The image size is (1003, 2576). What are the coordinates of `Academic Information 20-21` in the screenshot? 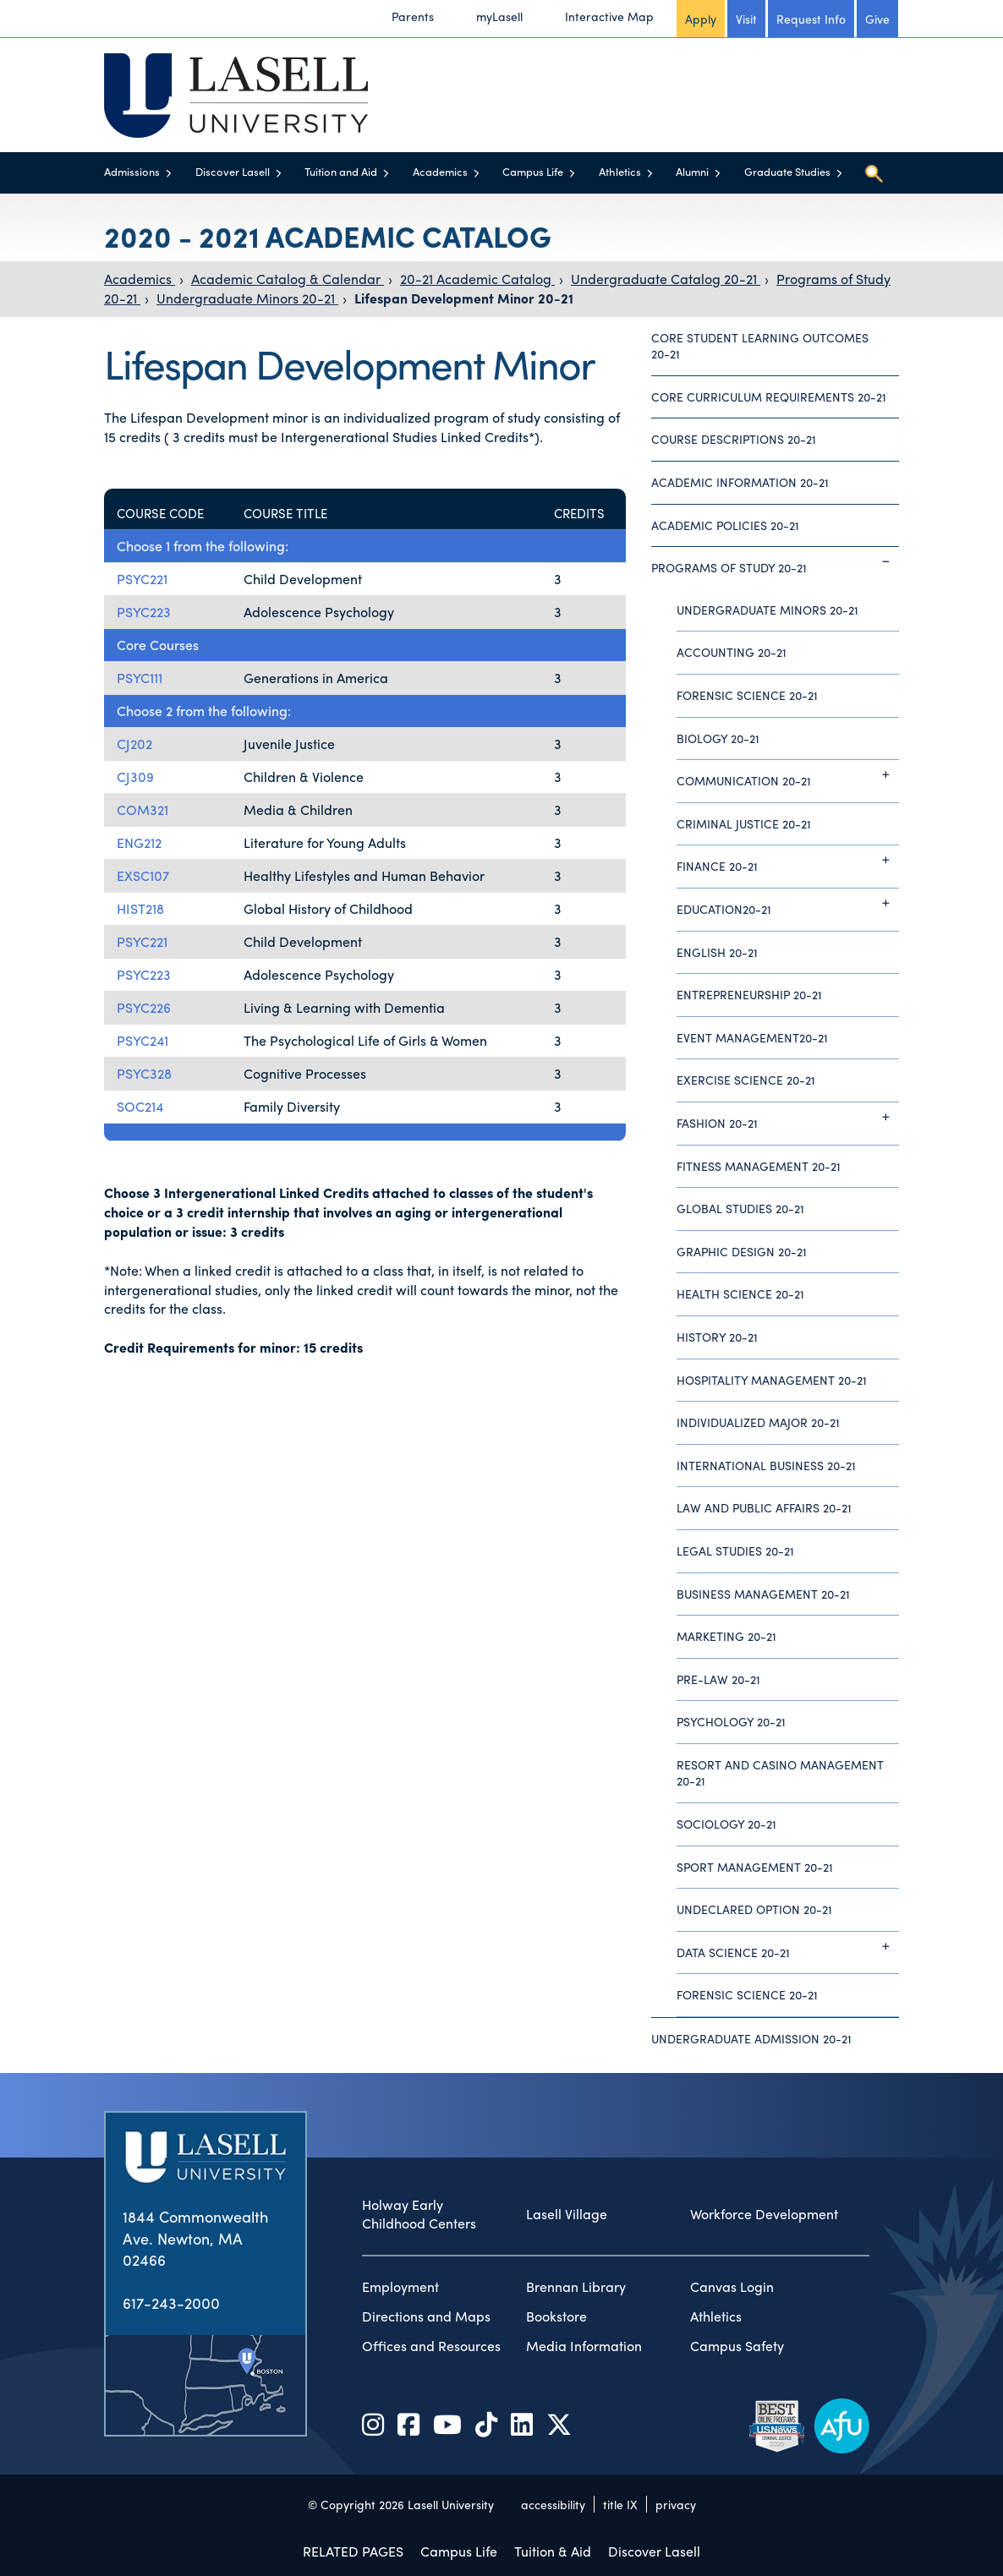 It's located at (740, 481).